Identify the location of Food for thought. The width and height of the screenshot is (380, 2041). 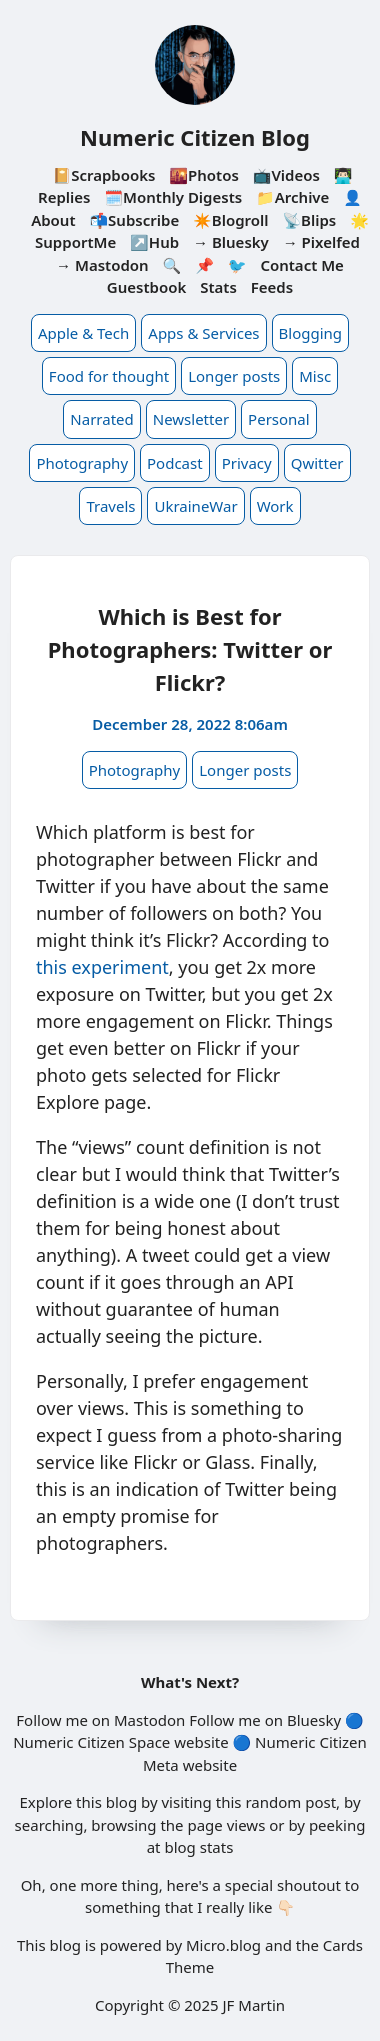
(109, 376).